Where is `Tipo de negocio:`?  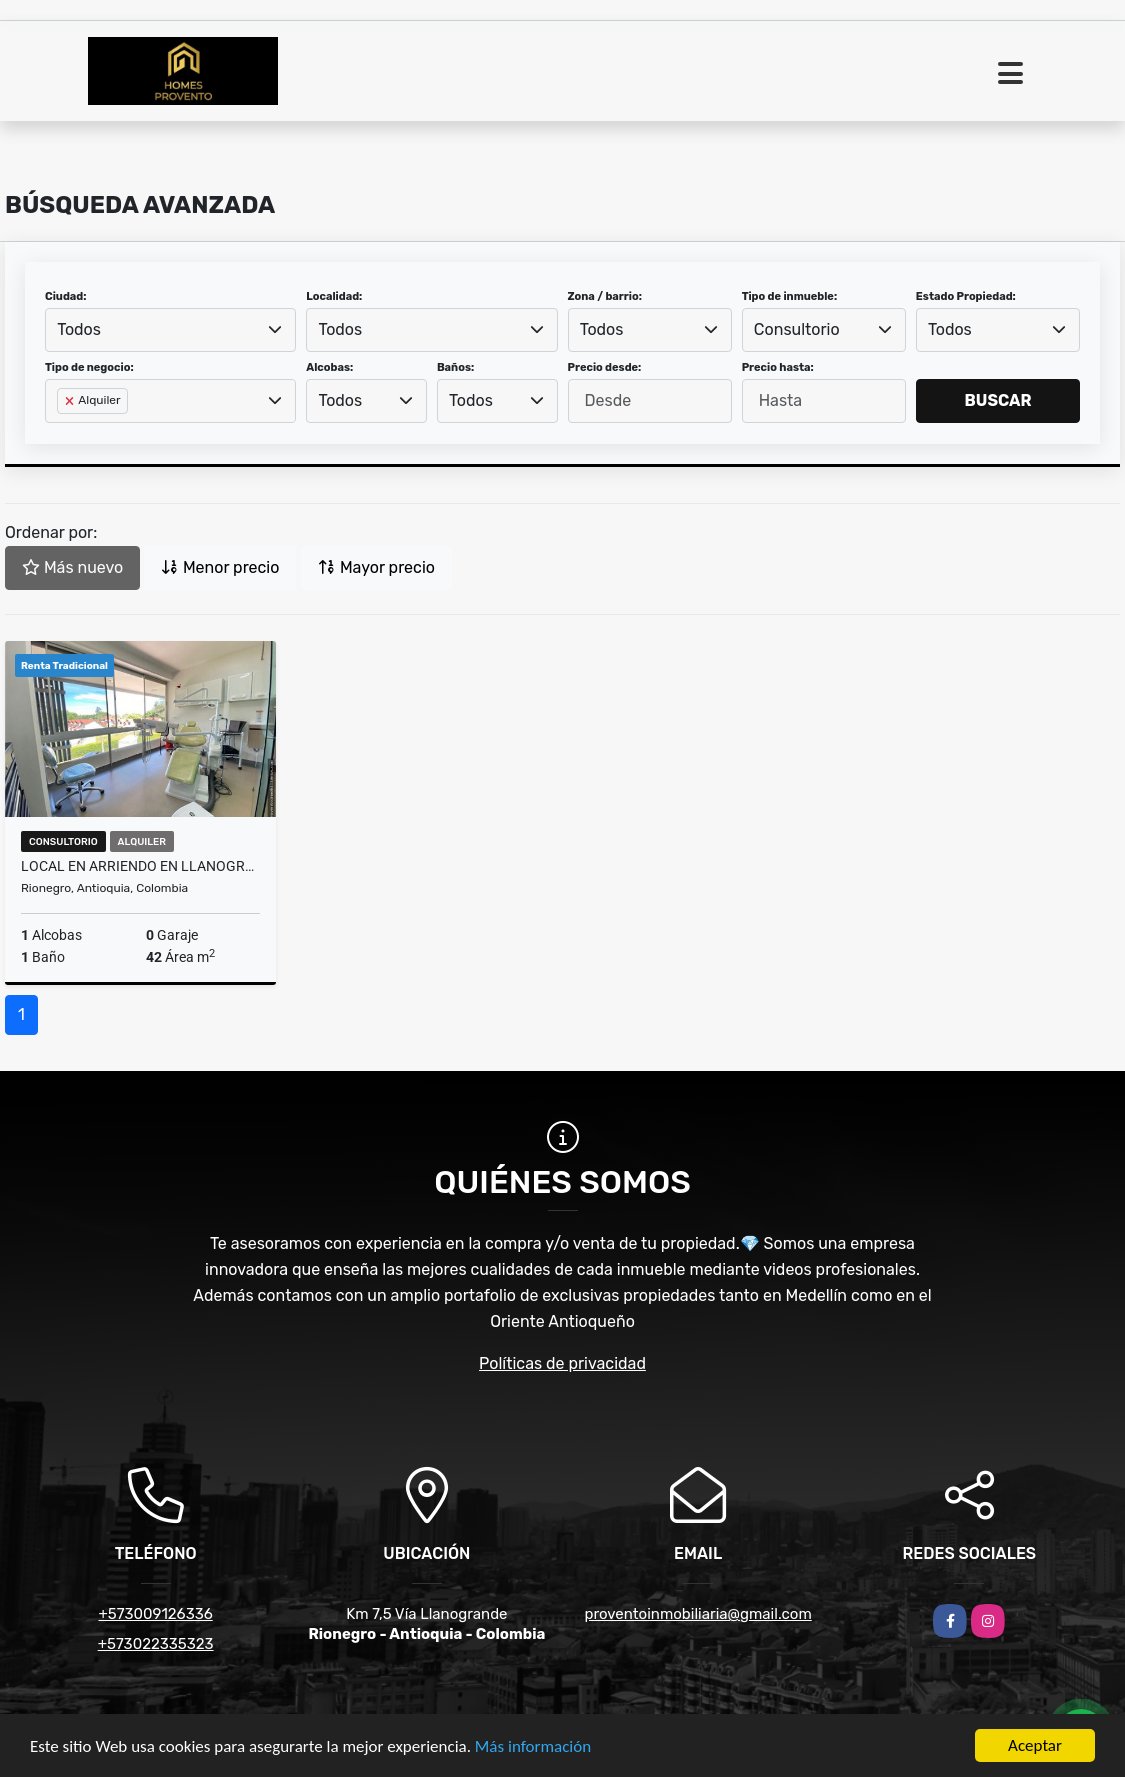
Tipo de negocio: is located at coordinates (89, 367).